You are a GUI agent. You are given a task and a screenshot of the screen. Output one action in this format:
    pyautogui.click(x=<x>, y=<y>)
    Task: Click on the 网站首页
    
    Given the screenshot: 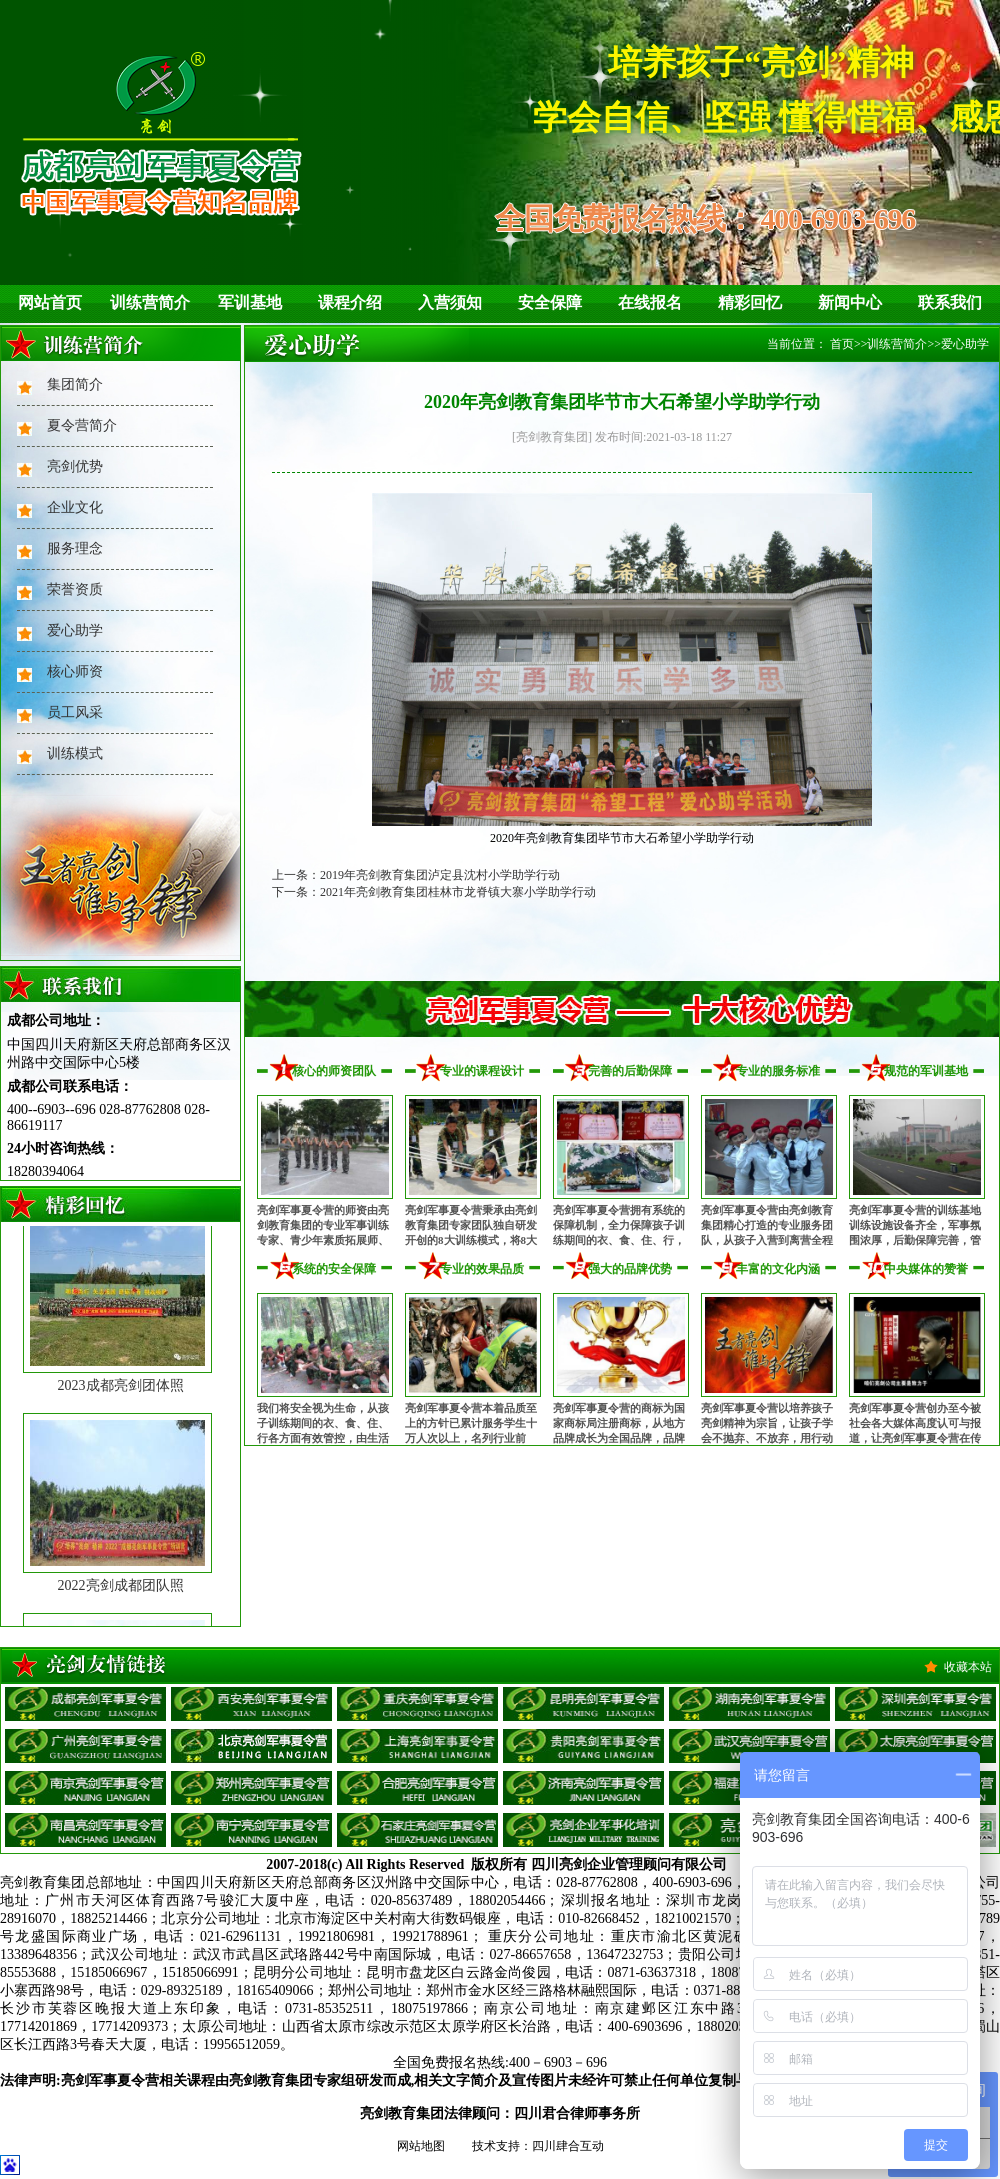 What is the action you would take?
    pyautogui.click(x=50, y=302)
    